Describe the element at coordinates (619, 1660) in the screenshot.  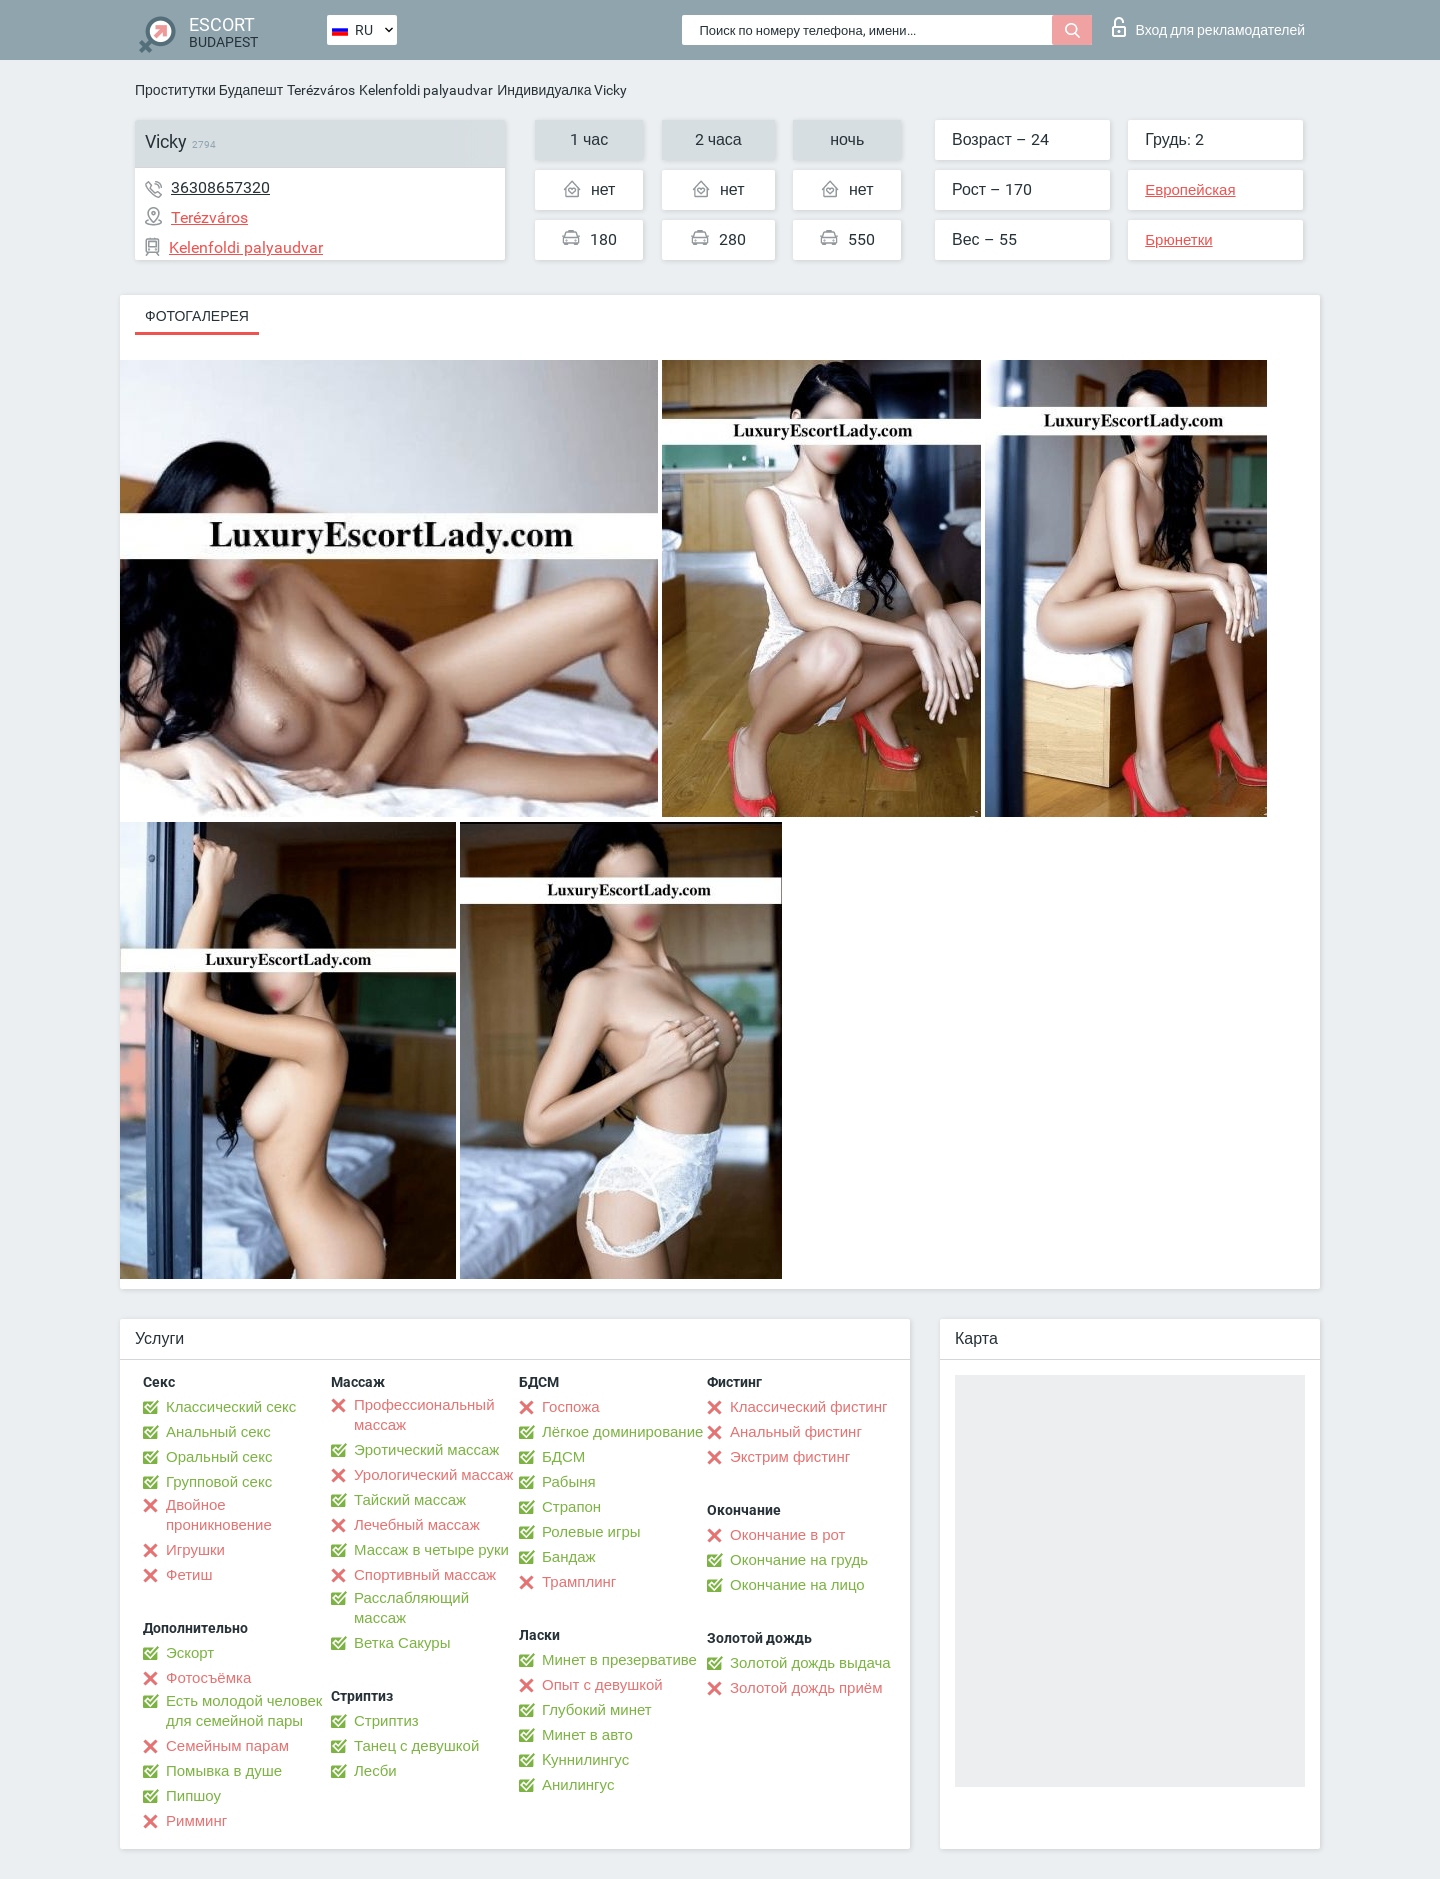
I see `Минет в презервативе` at that location.